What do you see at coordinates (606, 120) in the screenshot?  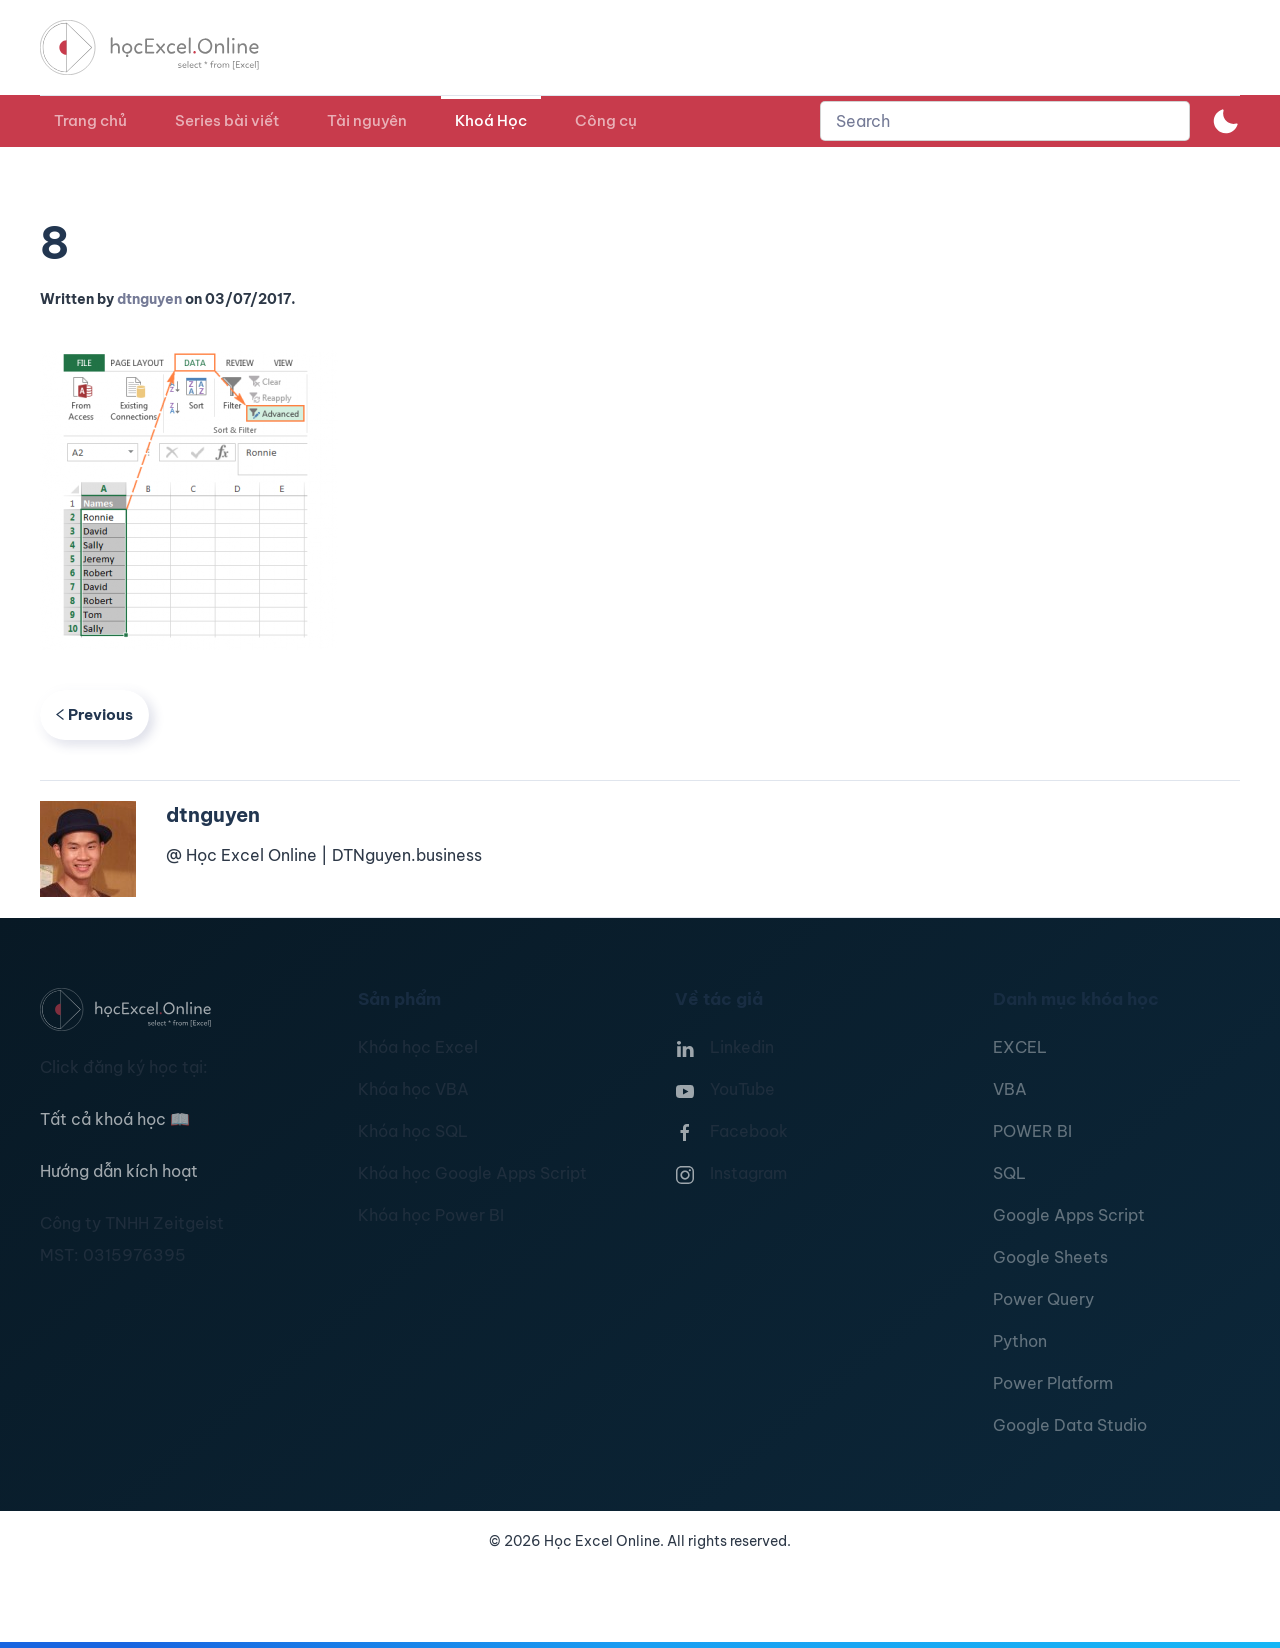 I see `Công cụ [button]` at bounding box center [606, 120].